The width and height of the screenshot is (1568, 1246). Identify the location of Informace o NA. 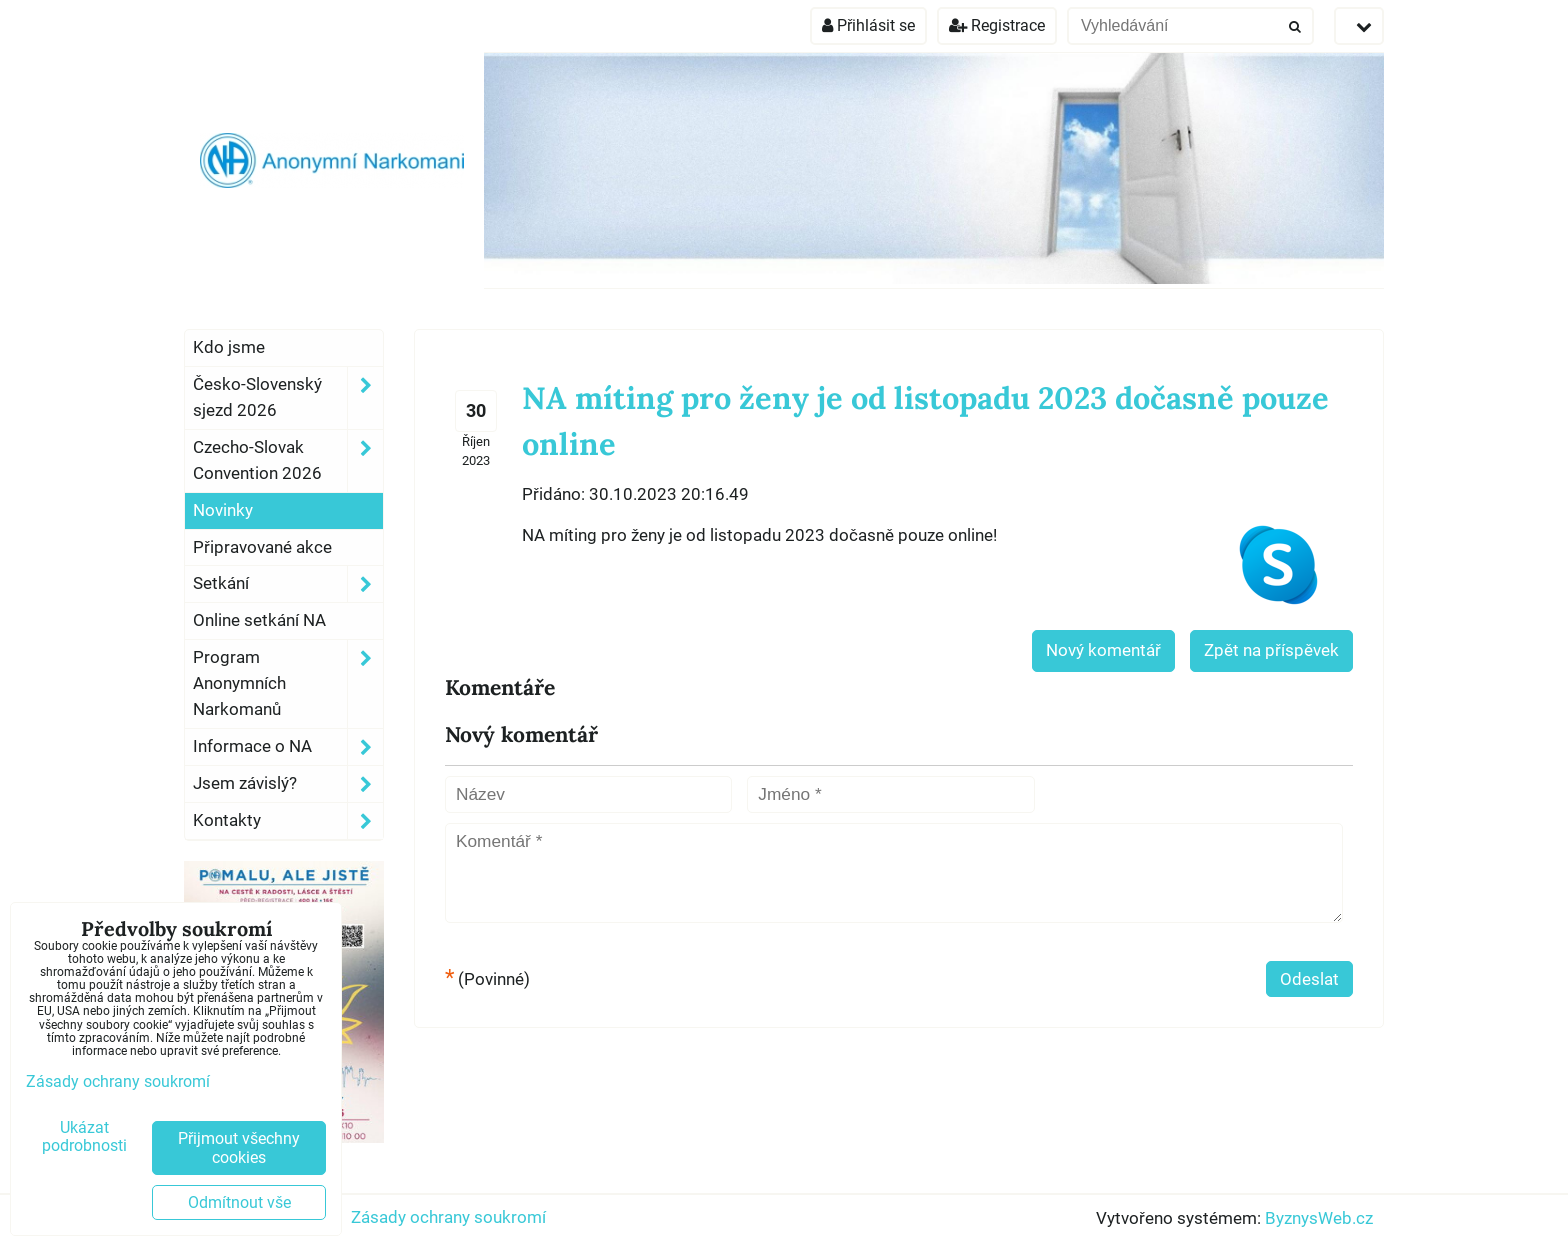
(288, 747).